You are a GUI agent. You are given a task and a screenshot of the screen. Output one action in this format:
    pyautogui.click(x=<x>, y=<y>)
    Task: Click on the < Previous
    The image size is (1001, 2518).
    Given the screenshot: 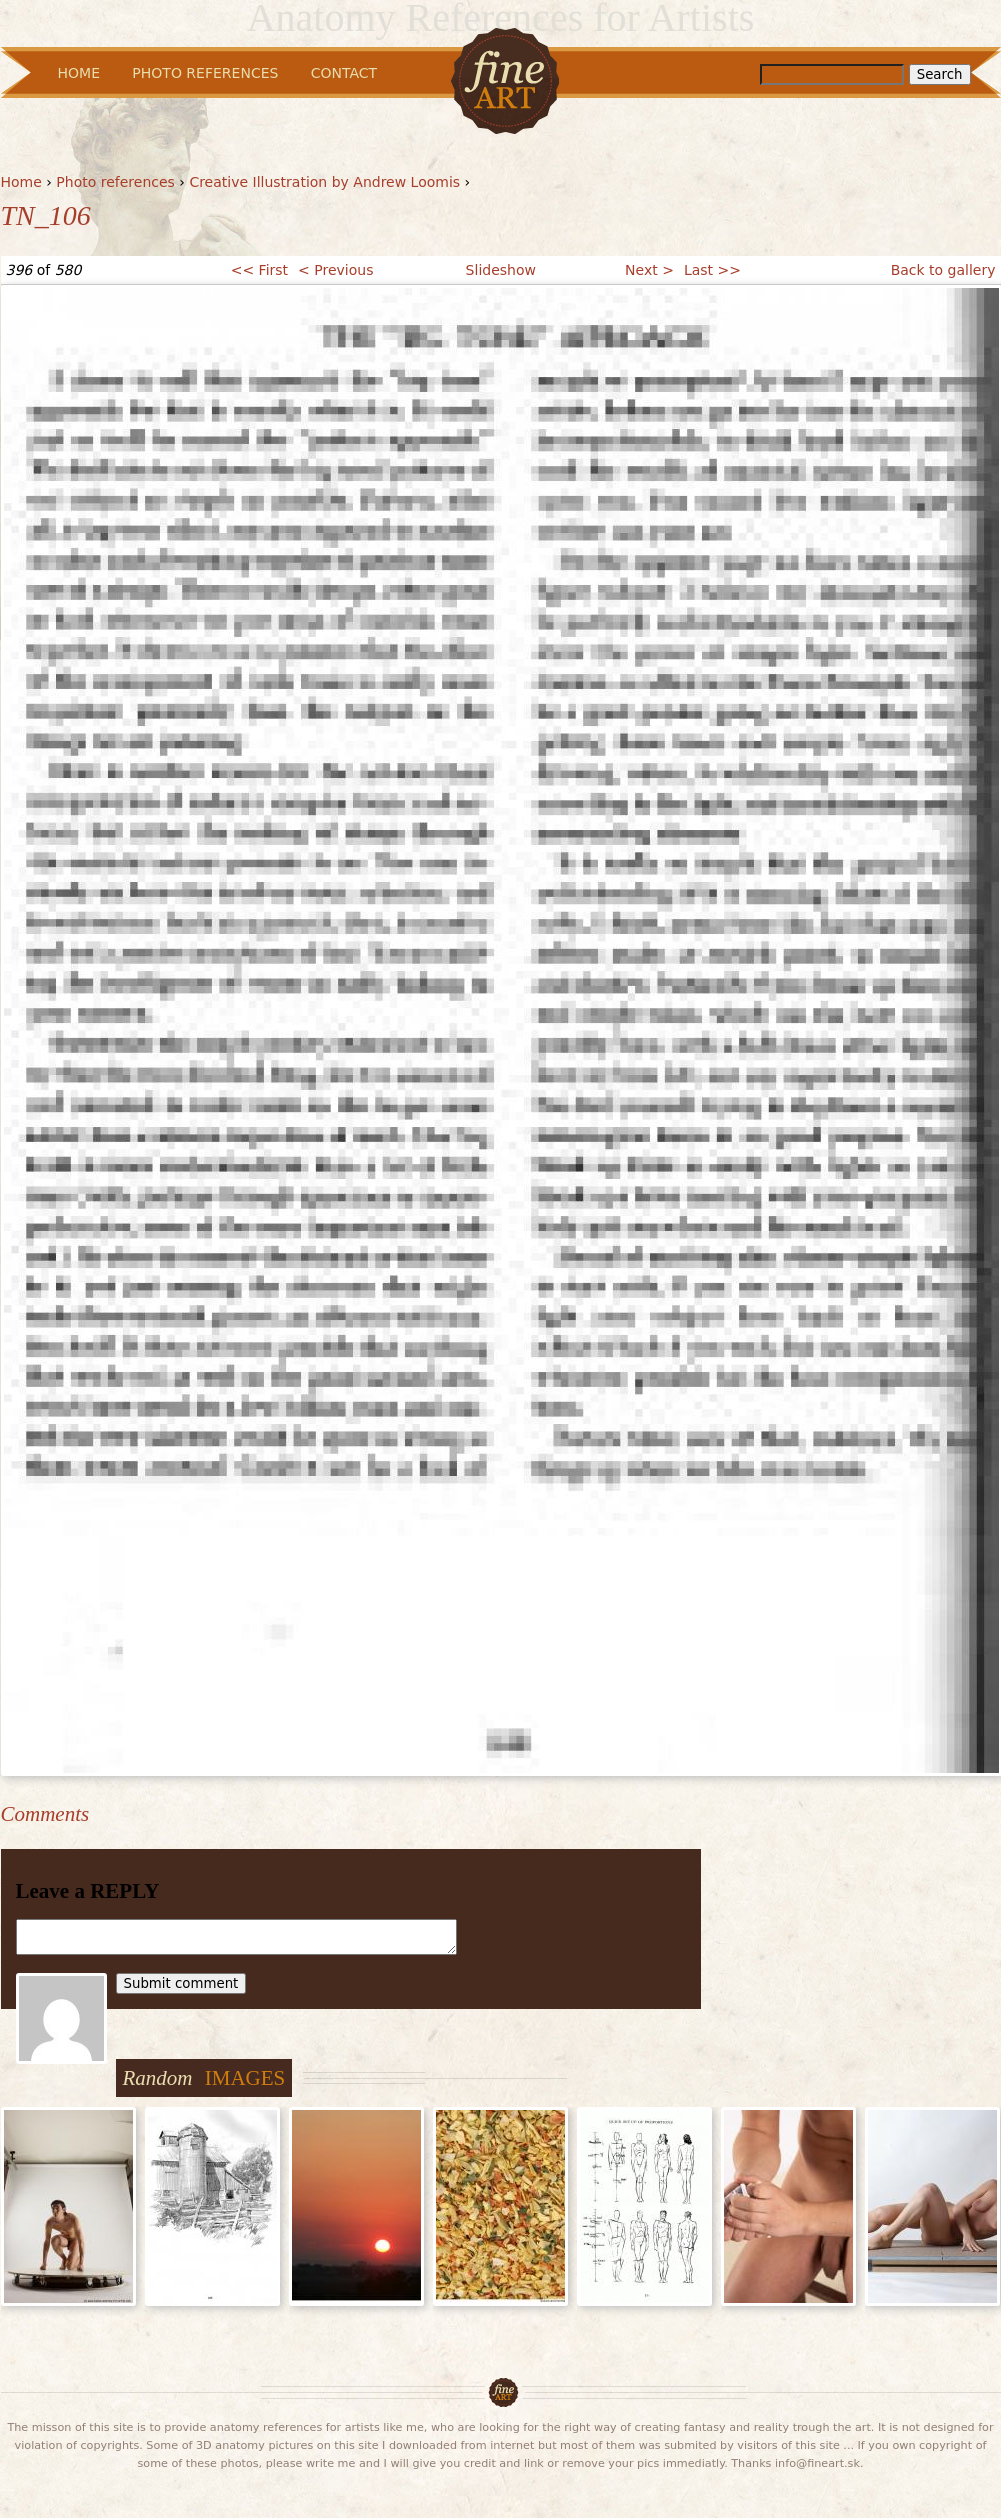 What is the action you would take?
    pyautogui.click(x=335, y=270)
    